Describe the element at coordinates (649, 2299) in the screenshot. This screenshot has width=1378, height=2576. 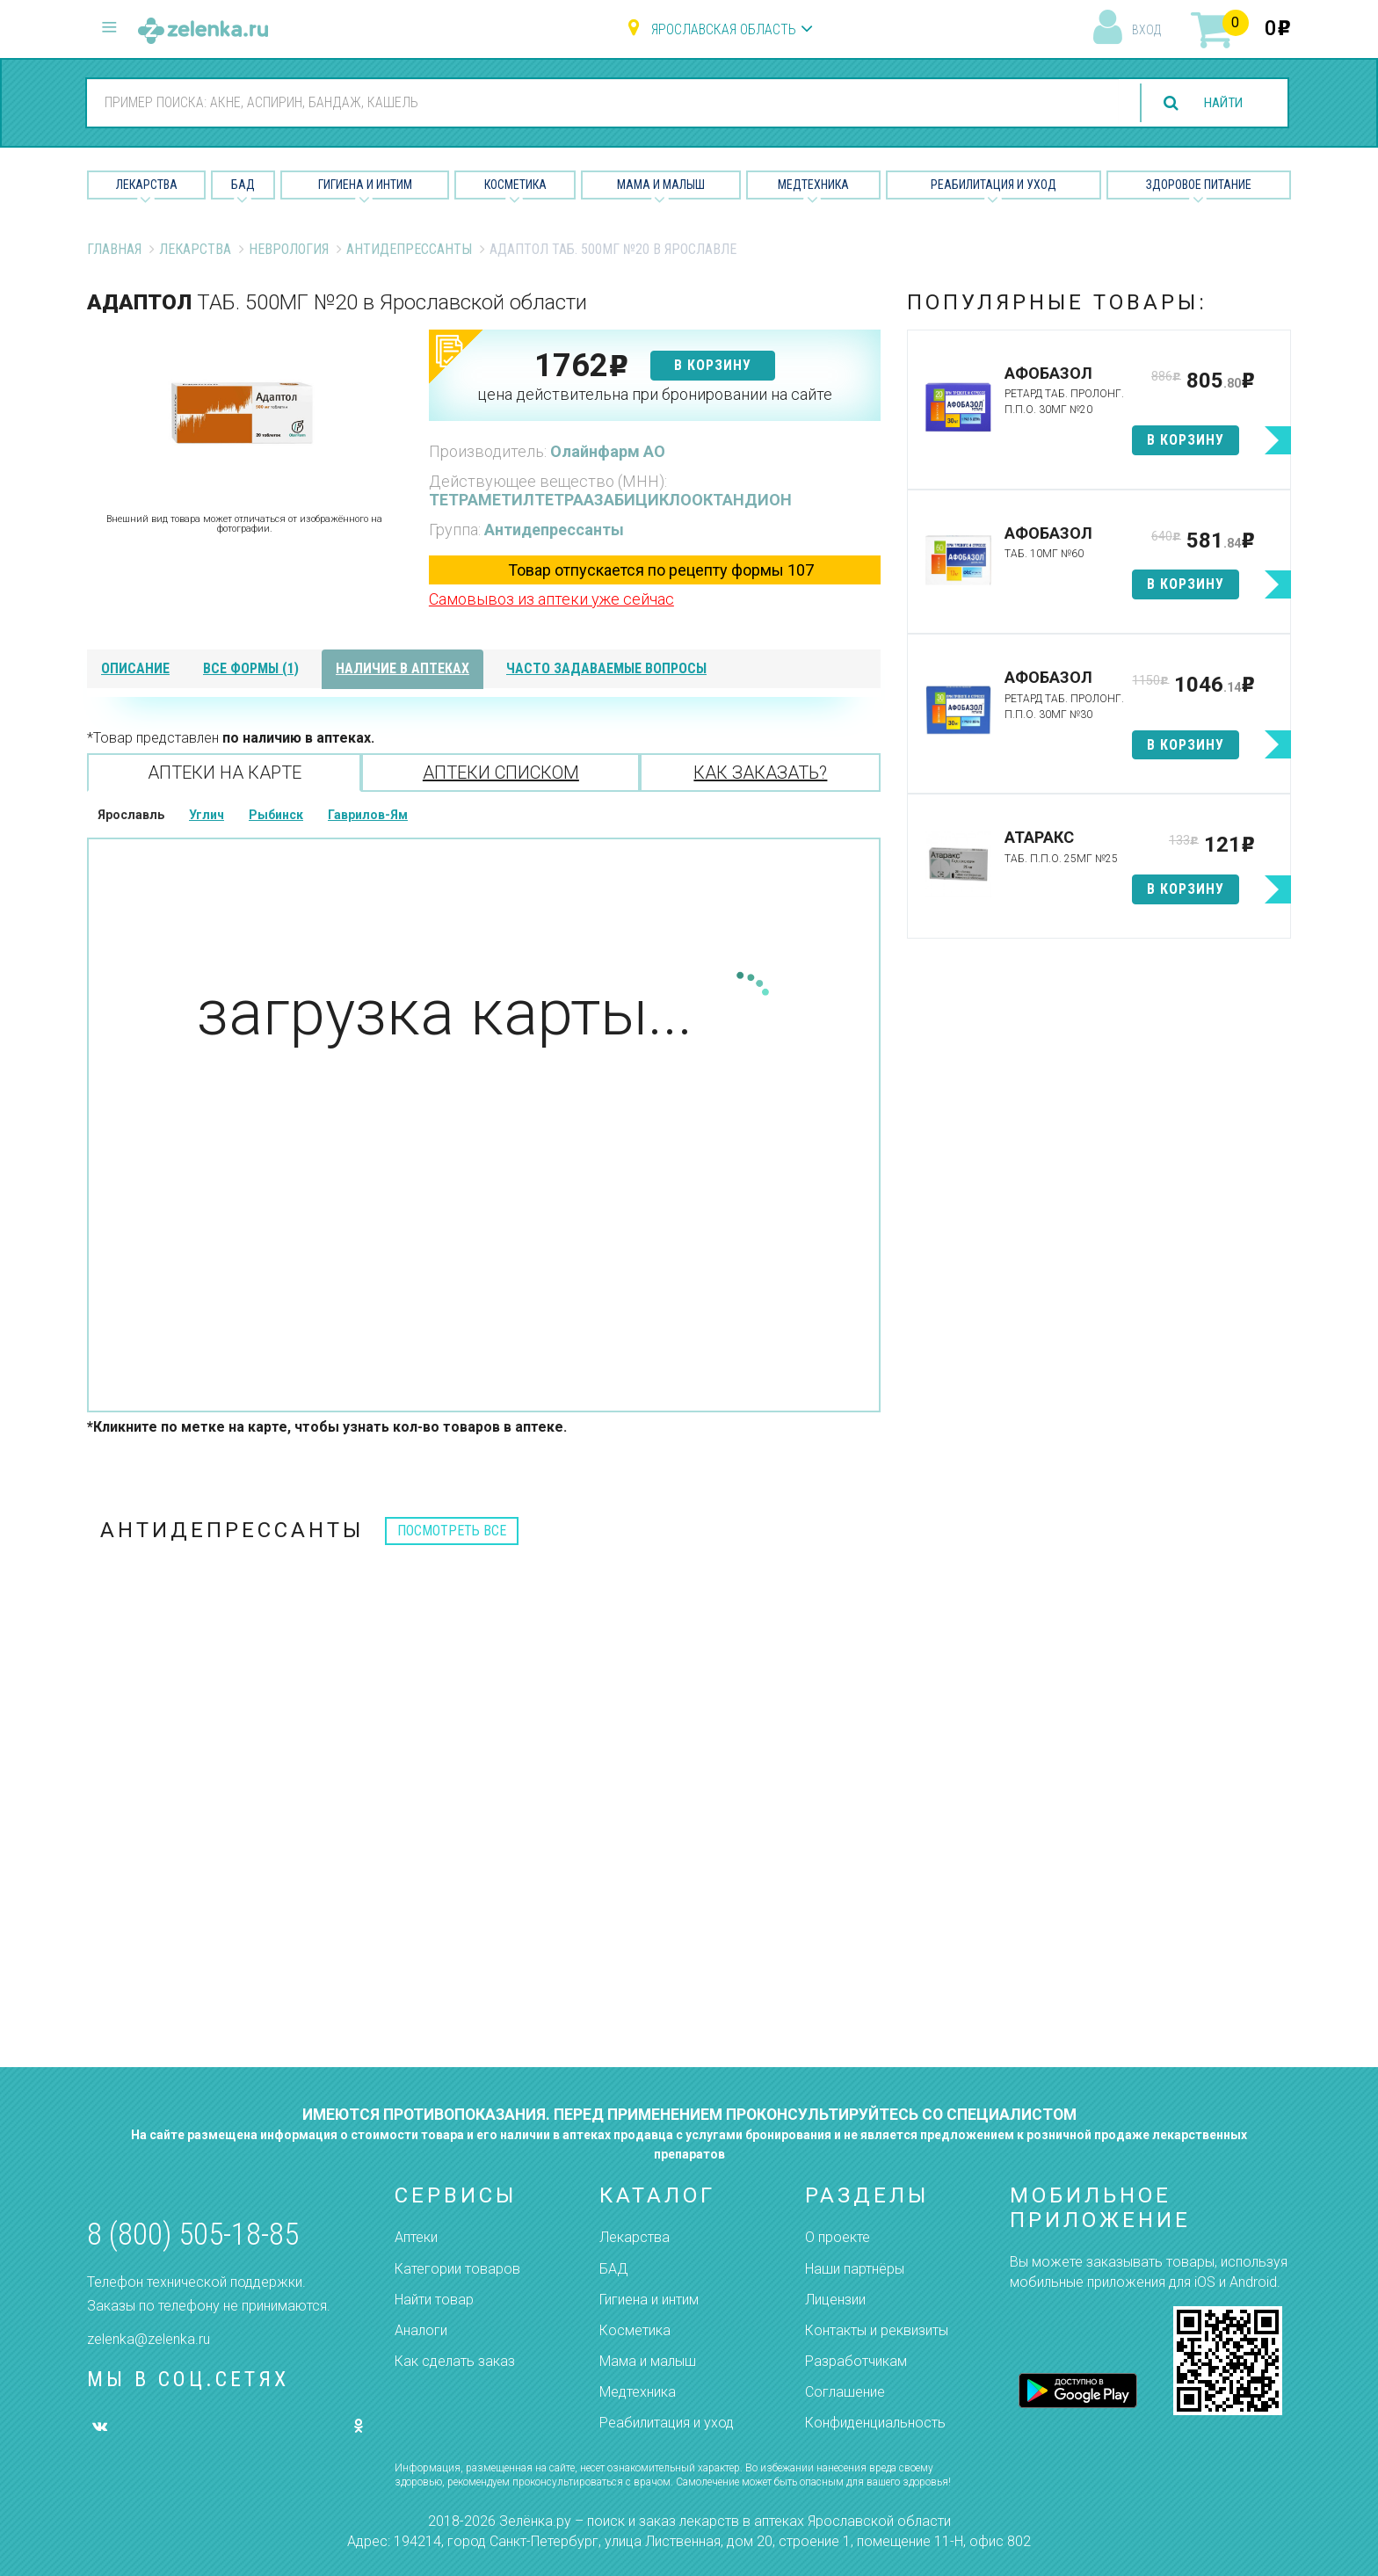
I see `Гигиена и интим` at that location.